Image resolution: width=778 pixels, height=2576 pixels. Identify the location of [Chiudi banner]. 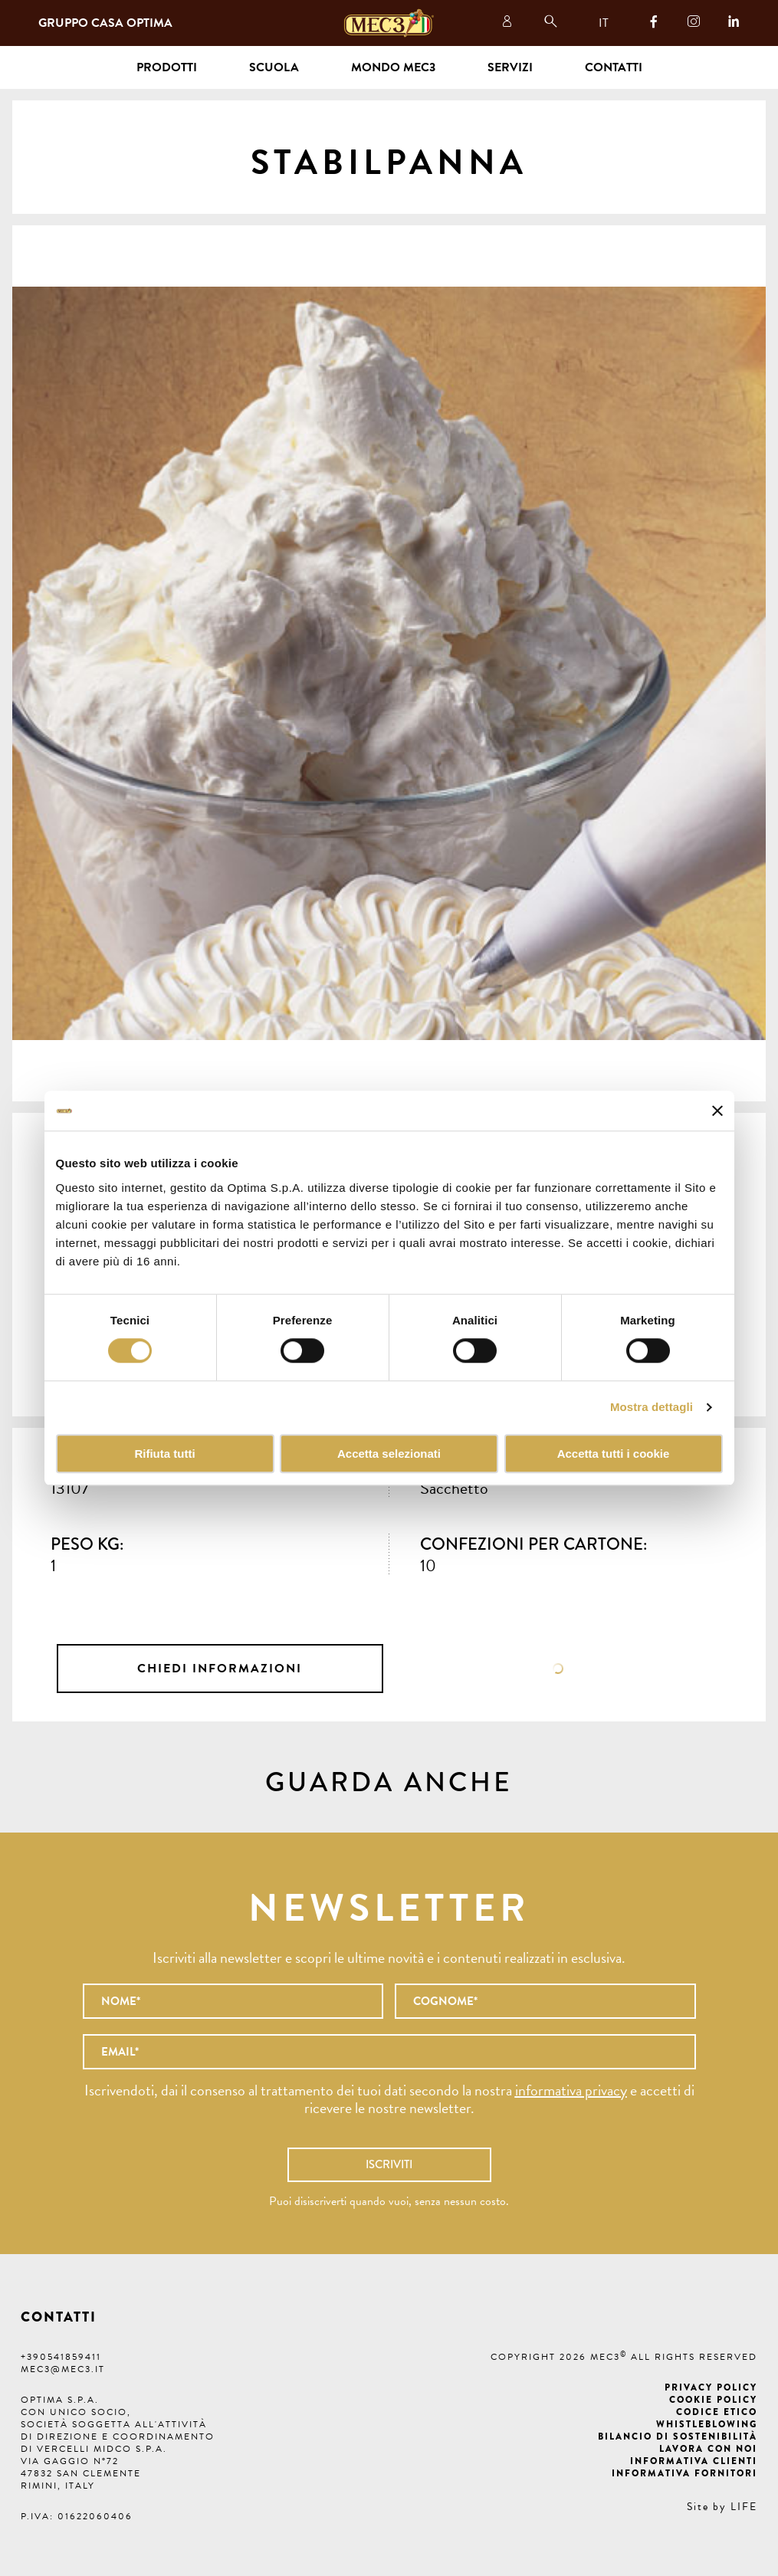
(717, 1110).